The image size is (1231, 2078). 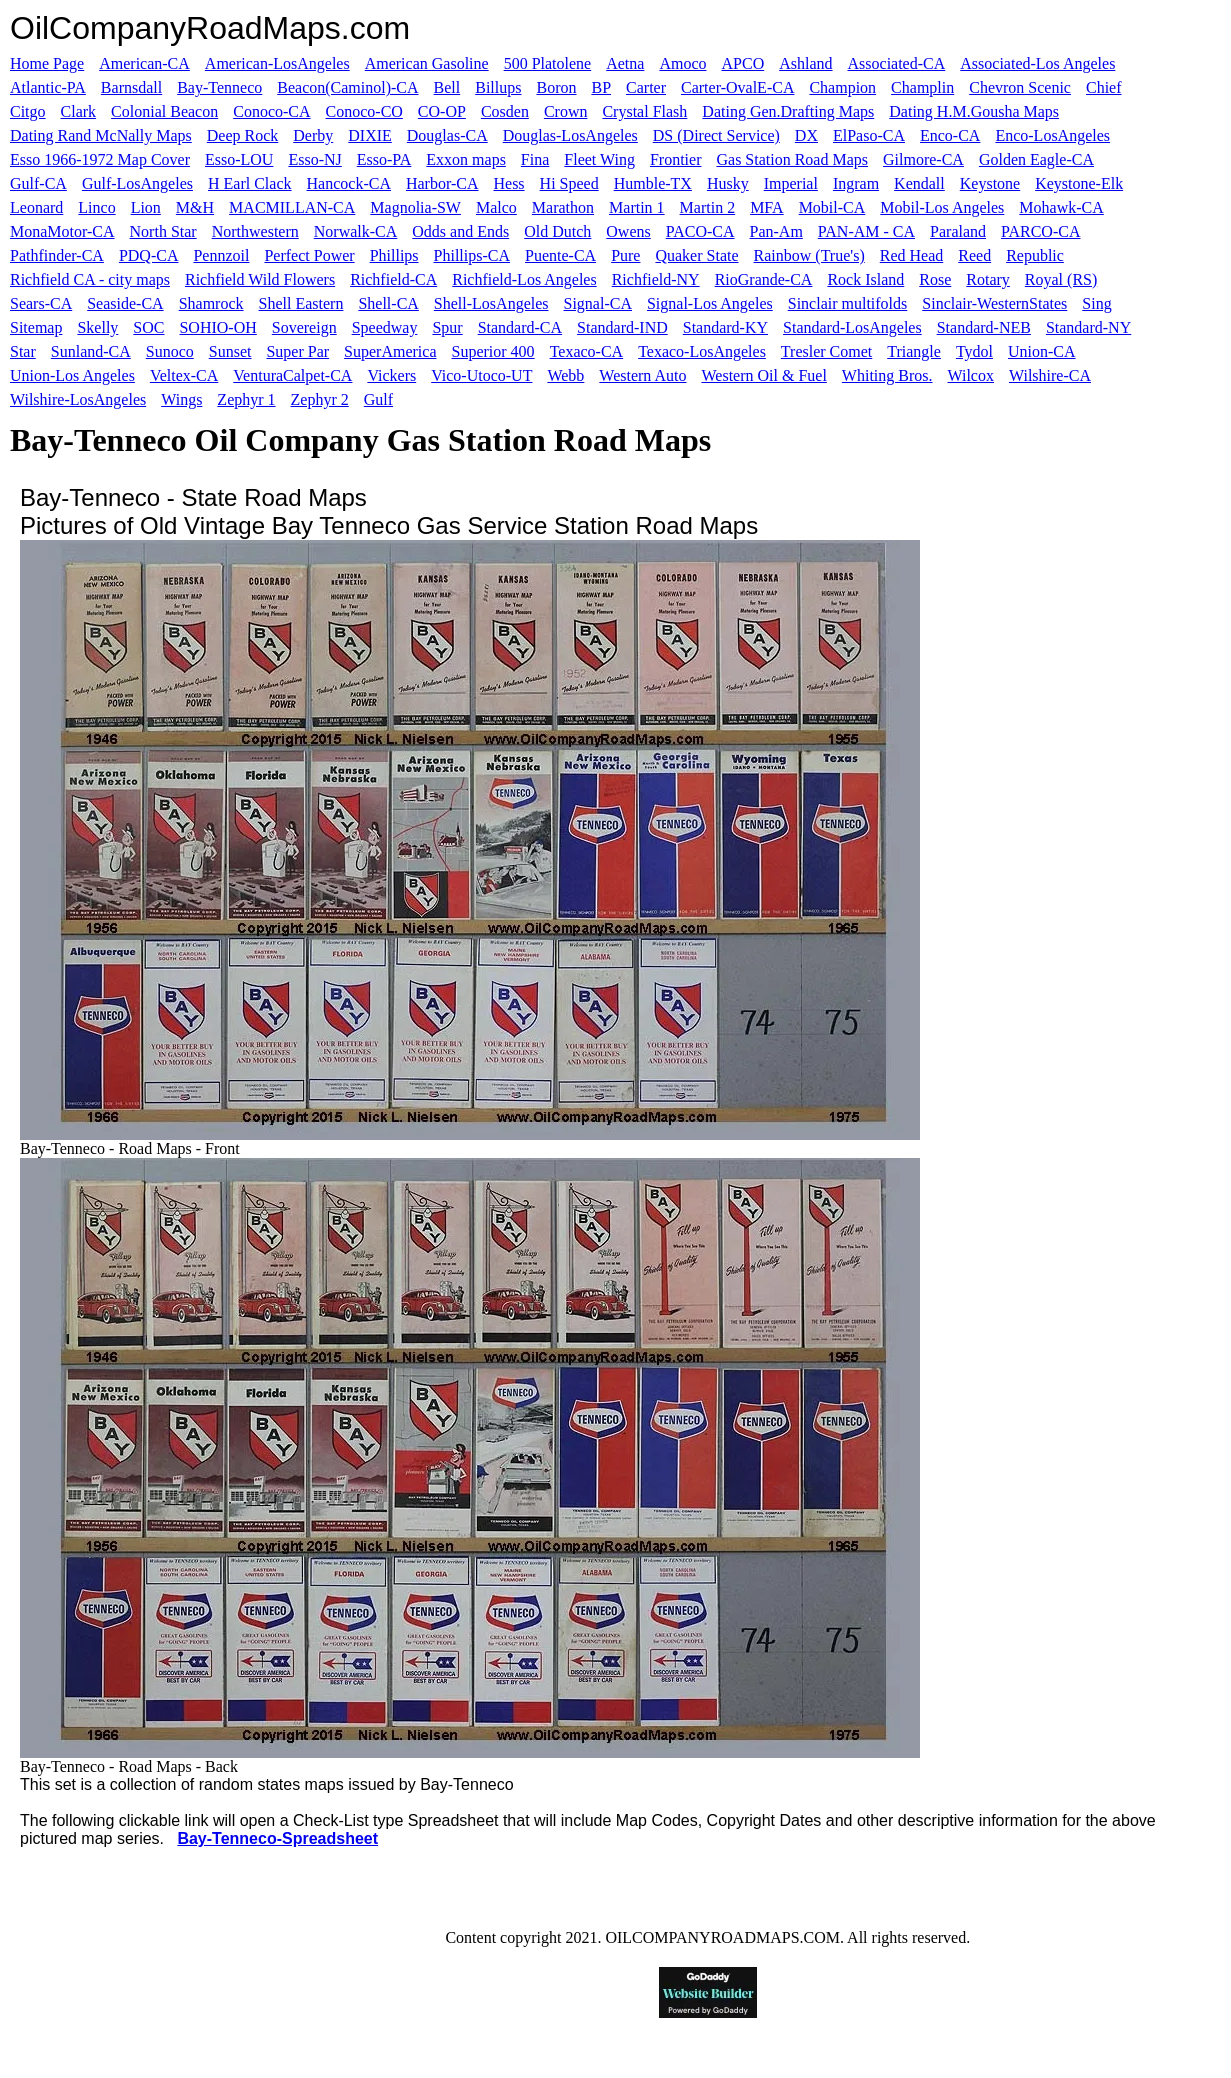 What do you see at coordinates (974, 255) in the screenshot?
I see `Reed` at bounding box center [974, 255].